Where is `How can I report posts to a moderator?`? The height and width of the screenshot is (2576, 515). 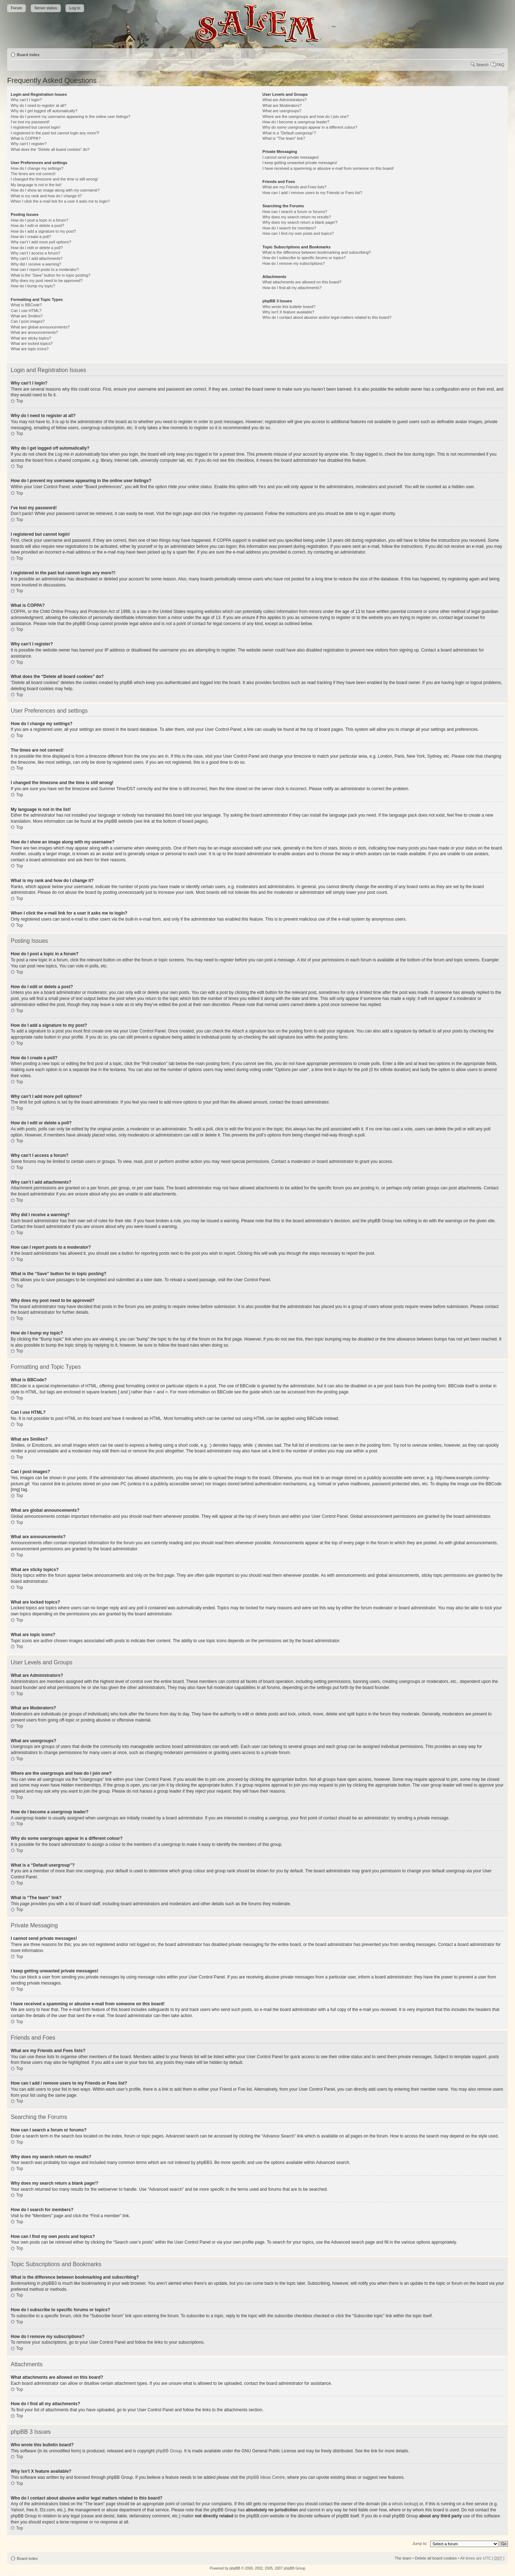 How can I report posts to a moderator? is located at coordinates (45, 269).